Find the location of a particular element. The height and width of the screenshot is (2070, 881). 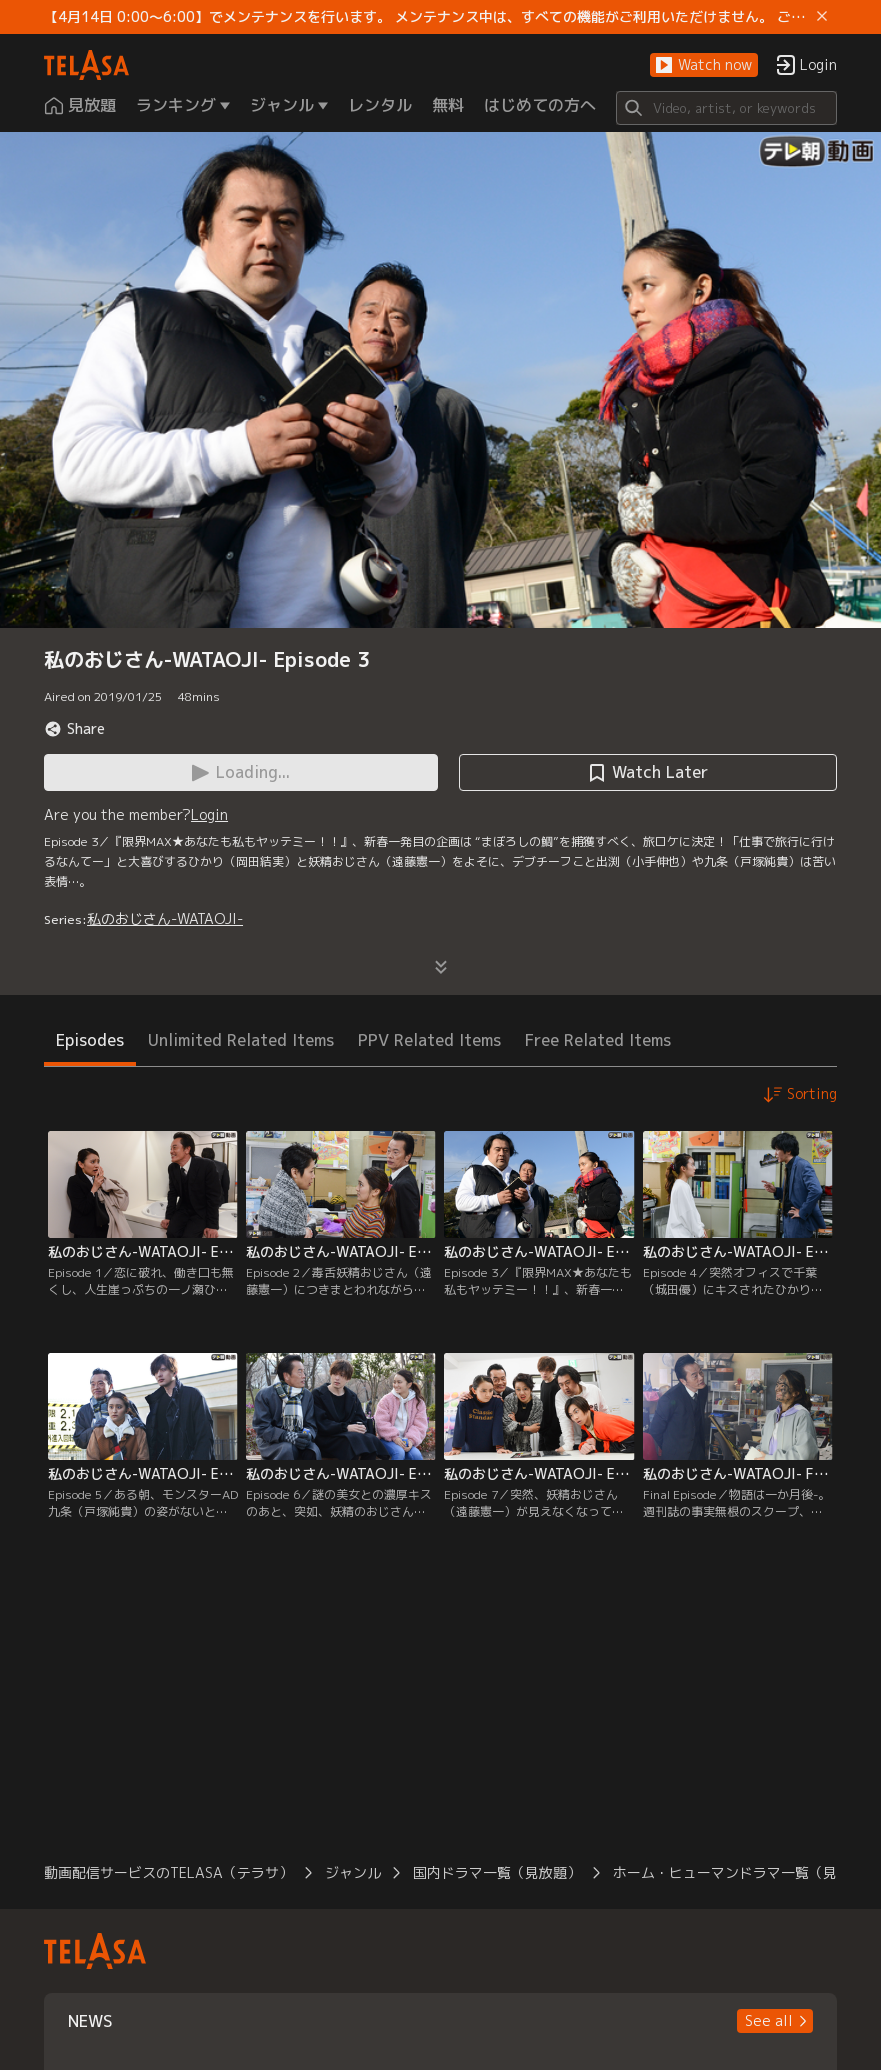

[button] is located at coordinates (704, 65).